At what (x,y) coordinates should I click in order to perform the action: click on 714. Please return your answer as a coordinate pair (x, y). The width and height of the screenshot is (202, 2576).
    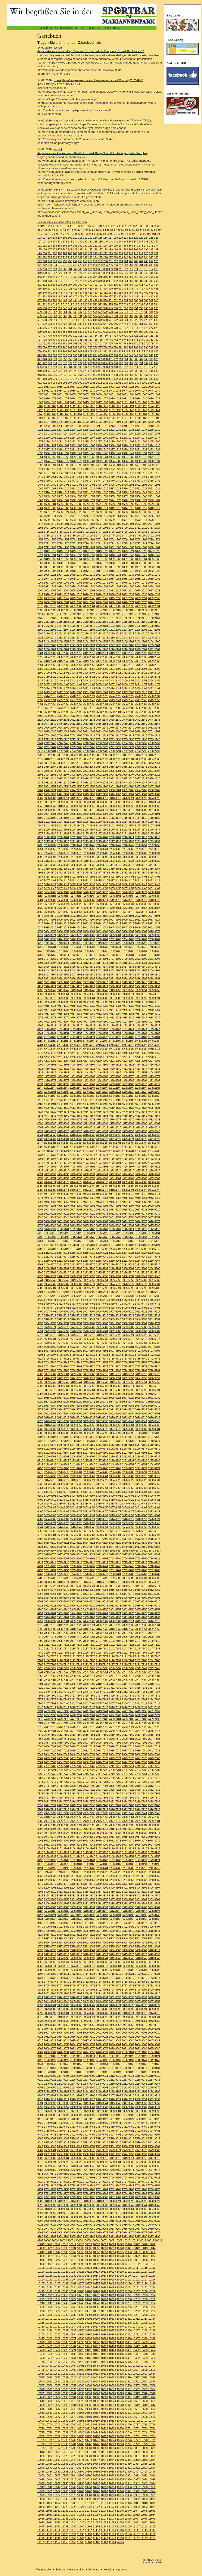
    Looking at the image, I should click on (95, 335).